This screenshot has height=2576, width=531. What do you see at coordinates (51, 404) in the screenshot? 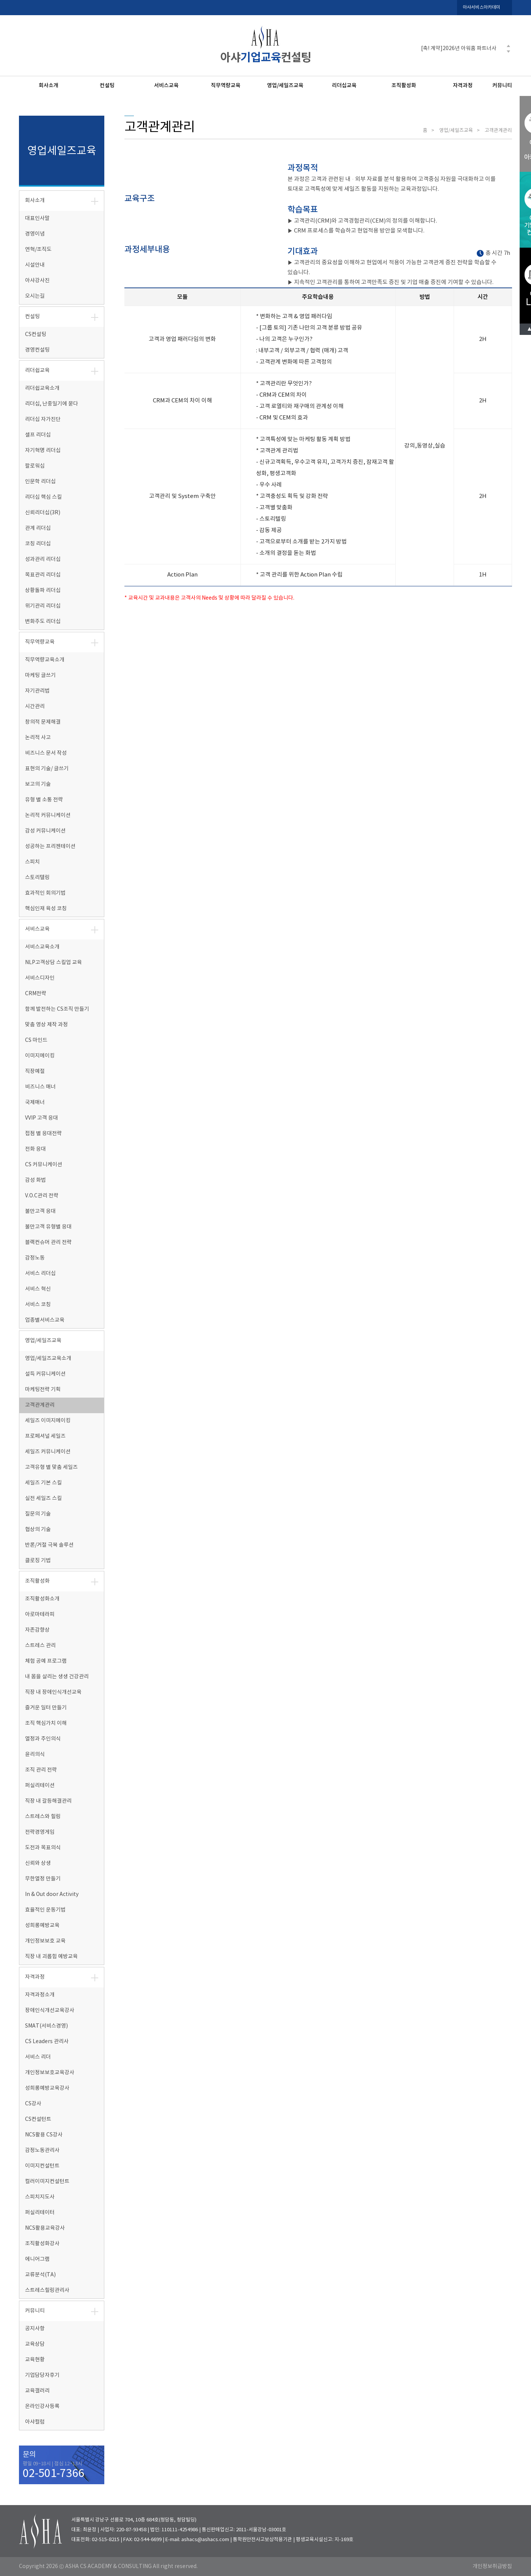
I see `리더십, 난중일기에 묻다` at bounding box center [51, 404].